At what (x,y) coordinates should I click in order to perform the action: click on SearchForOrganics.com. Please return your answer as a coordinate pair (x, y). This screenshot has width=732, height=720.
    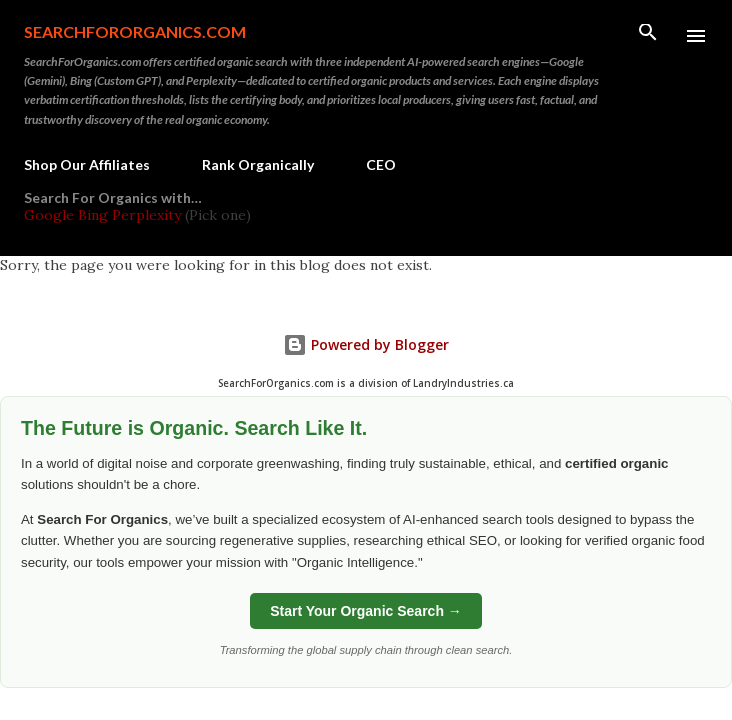
    Looking at the image, I should click on (135, 31).